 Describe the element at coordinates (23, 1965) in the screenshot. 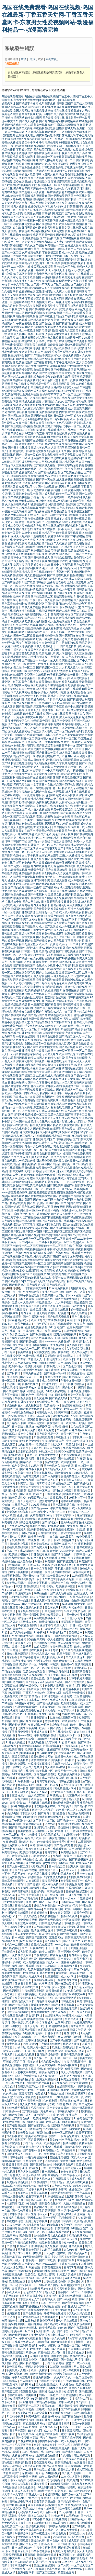

I see `精品日韩在线观看` at that location.